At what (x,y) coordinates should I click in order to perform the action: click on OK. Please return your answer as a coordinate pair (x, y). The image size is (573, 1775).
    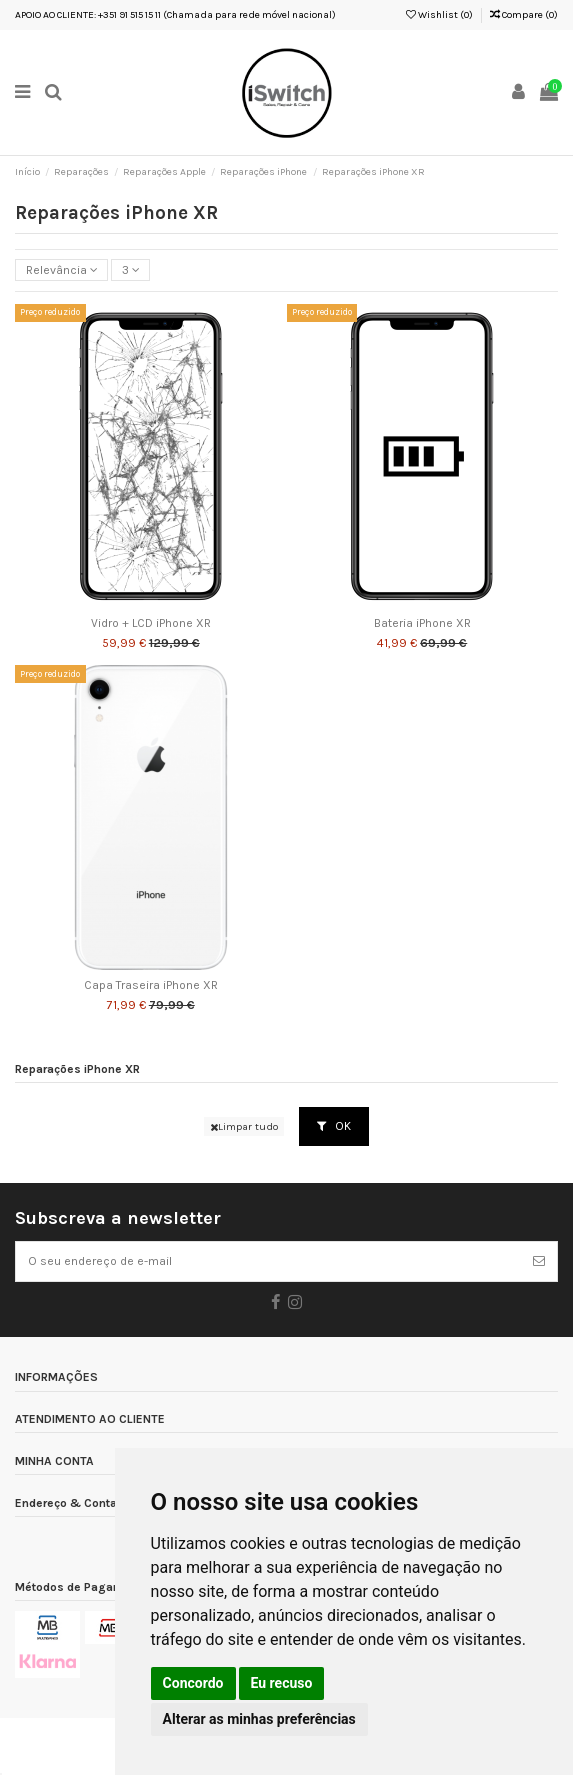
    Looking at the image, I should click on (334, 1126).